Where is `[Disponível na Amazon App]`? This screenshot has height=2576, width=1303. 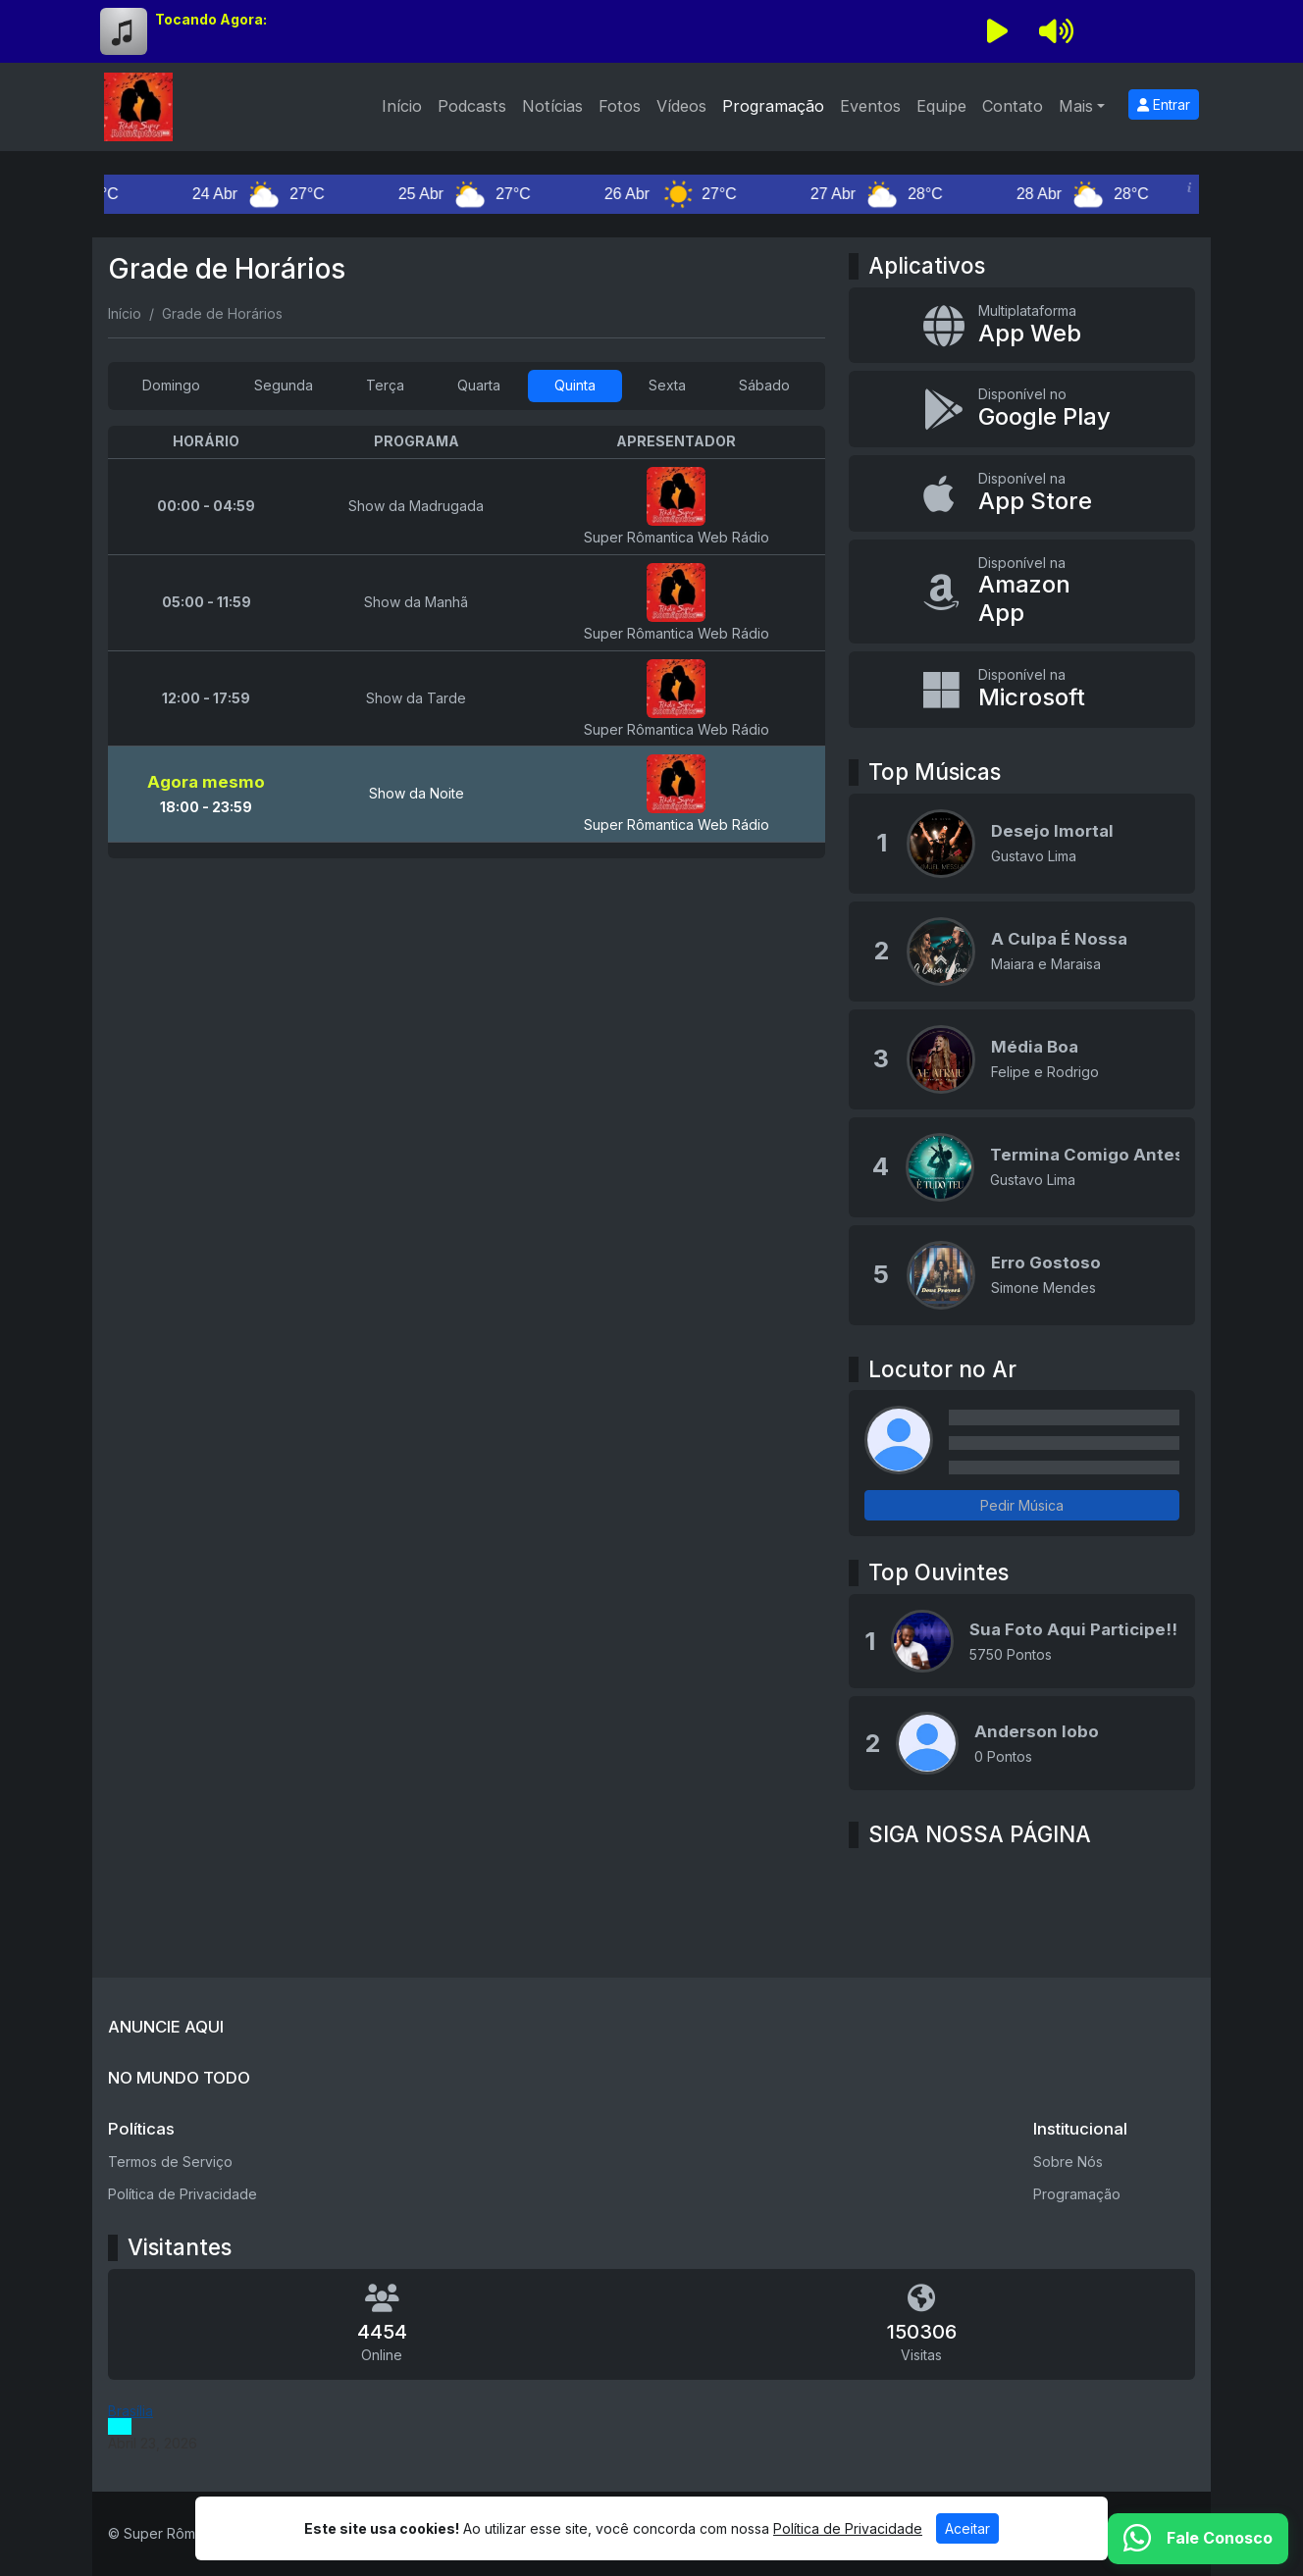 [Disponível na Amazon App] is located at coordinates (1022, 592).